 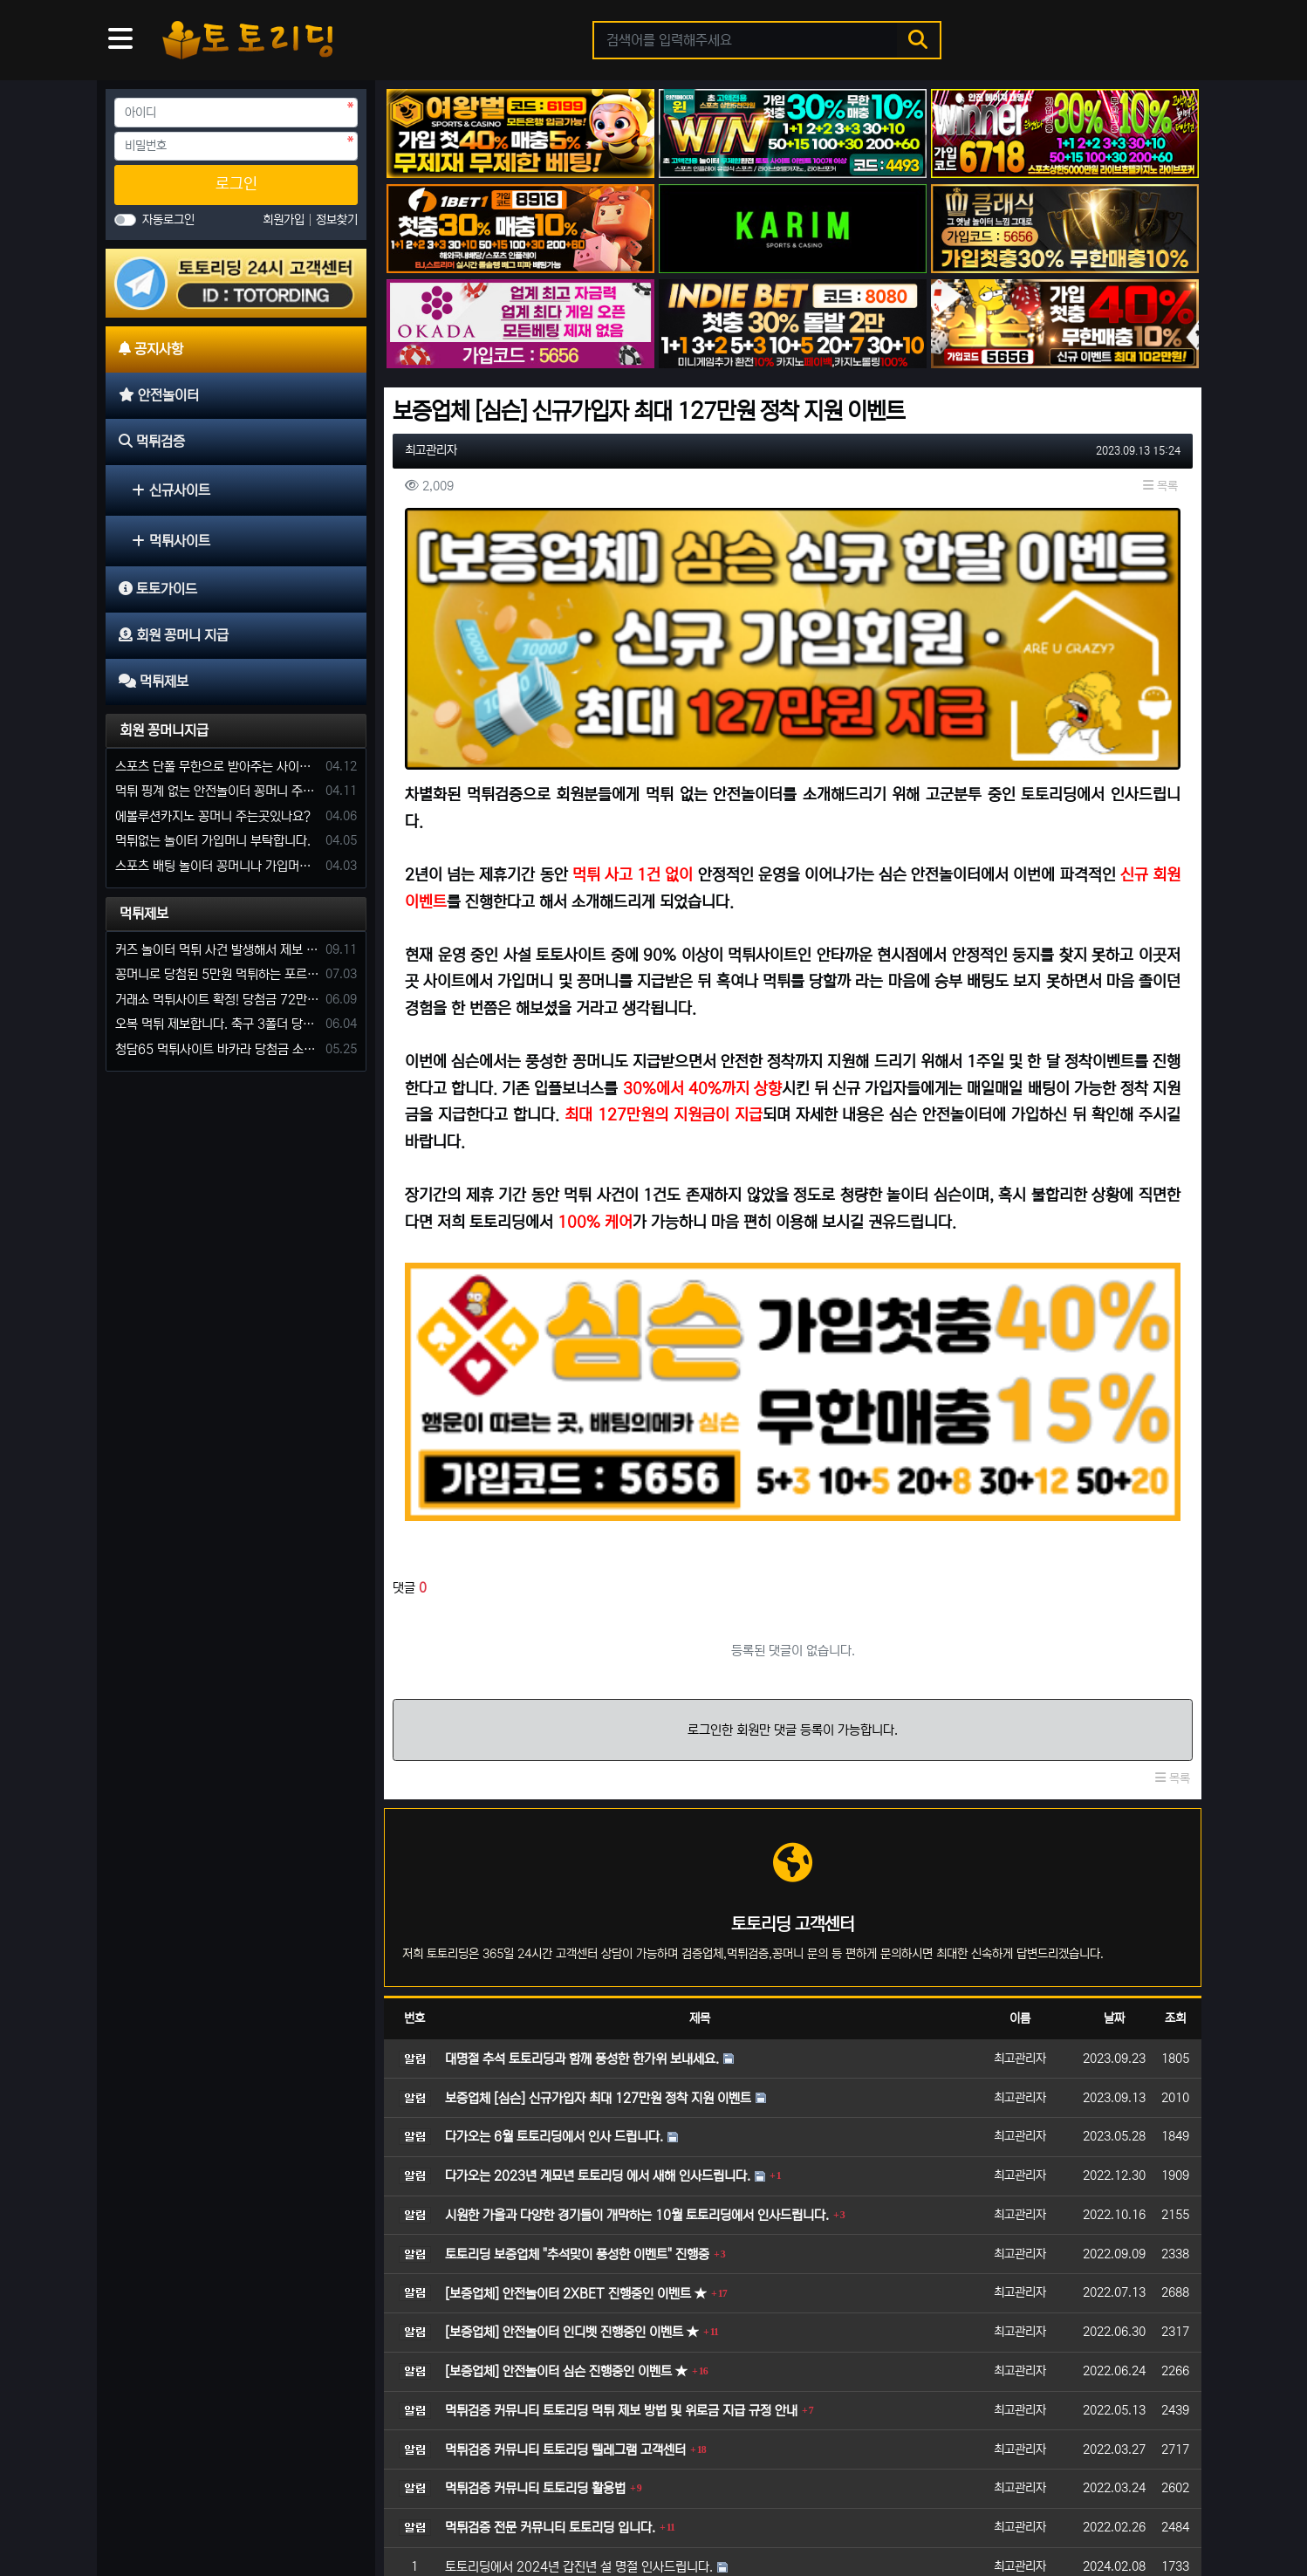 What do you see at coordinates (440, 2508) in the screenshot?
I see `회원 꽁머니 지급` at bounding box center [440, 2508].